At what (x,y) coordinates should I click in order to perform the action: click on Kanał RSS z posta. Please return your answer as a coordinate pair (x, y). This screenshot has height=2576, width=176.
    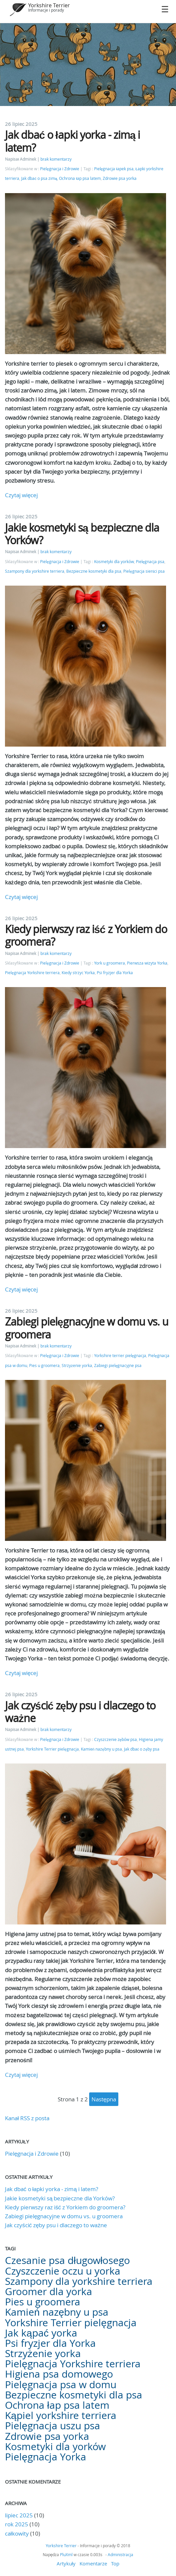
    Looking at the image, I should click on (27, 2118).